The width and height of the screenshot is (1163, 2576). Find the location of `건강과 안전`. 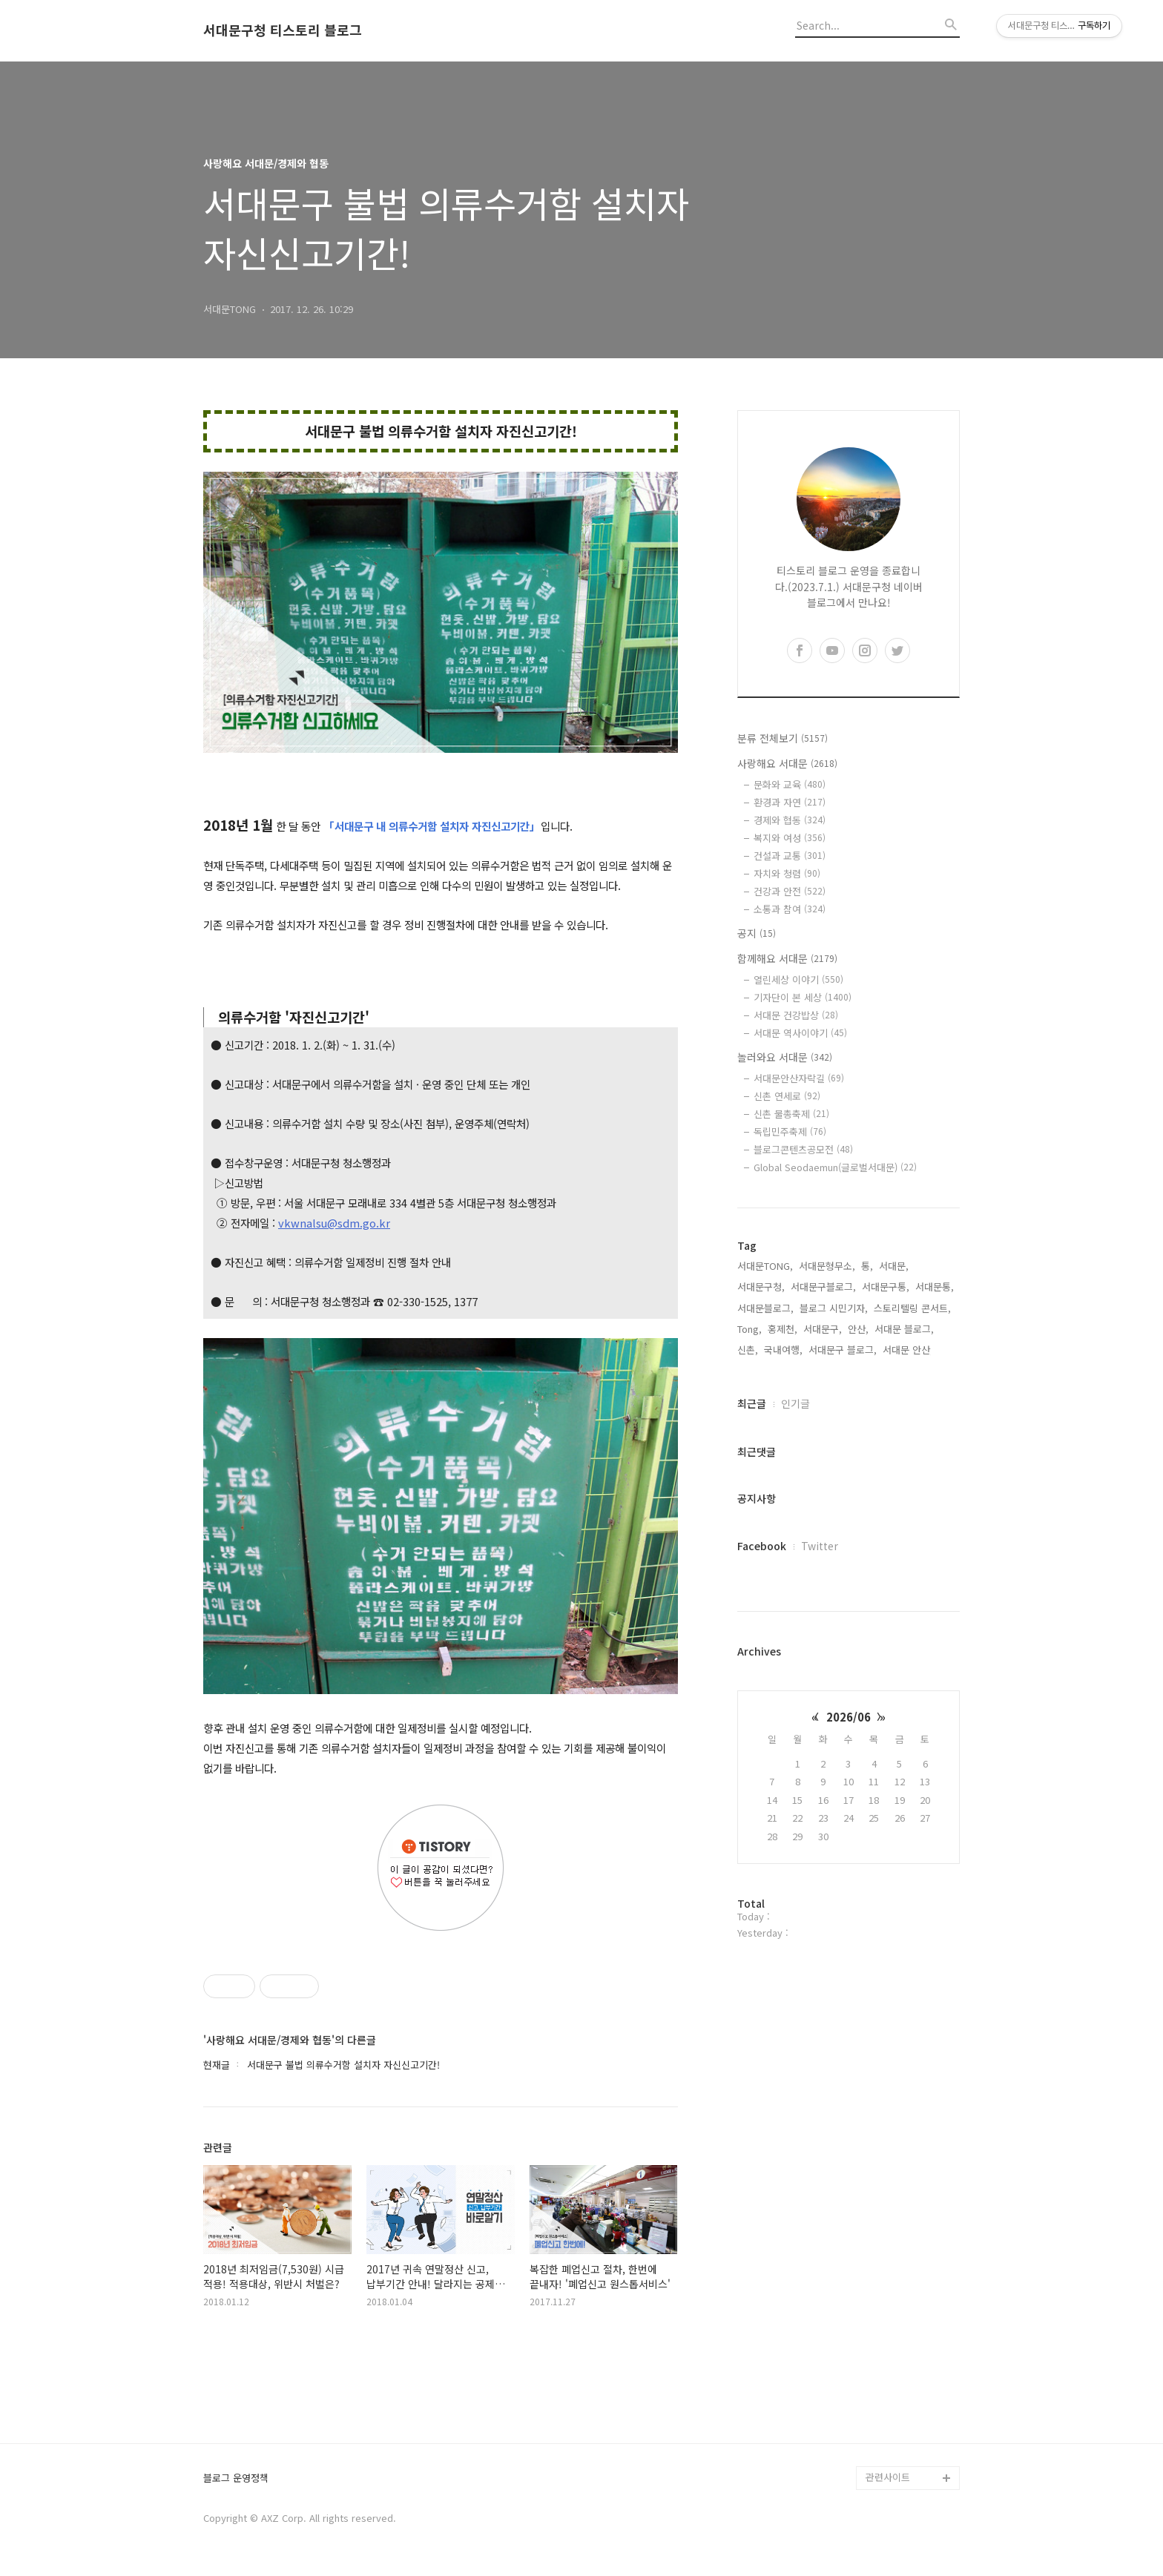

건강과 안전 is located at coordinates (790, 891).